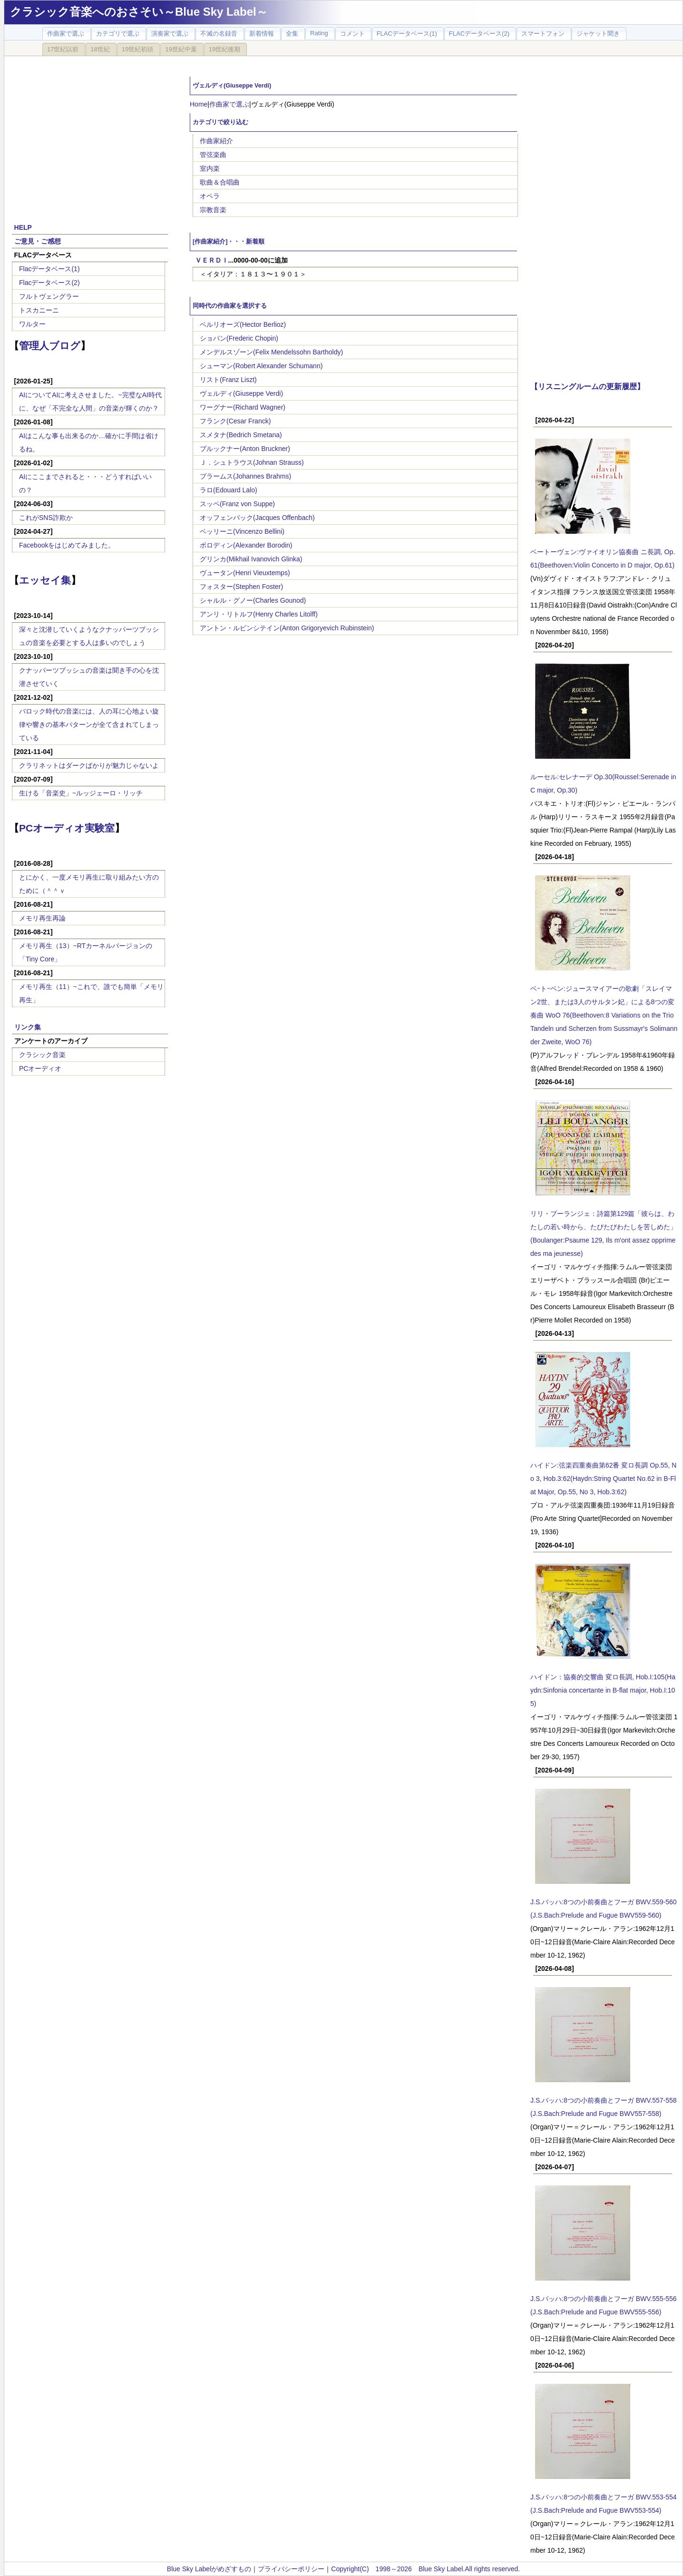 This screenshot has height=2576, width=683. Describe the element at coordinates (228, 379) in the screenshot. I see `リスト(Franz Liszt)` at that location.